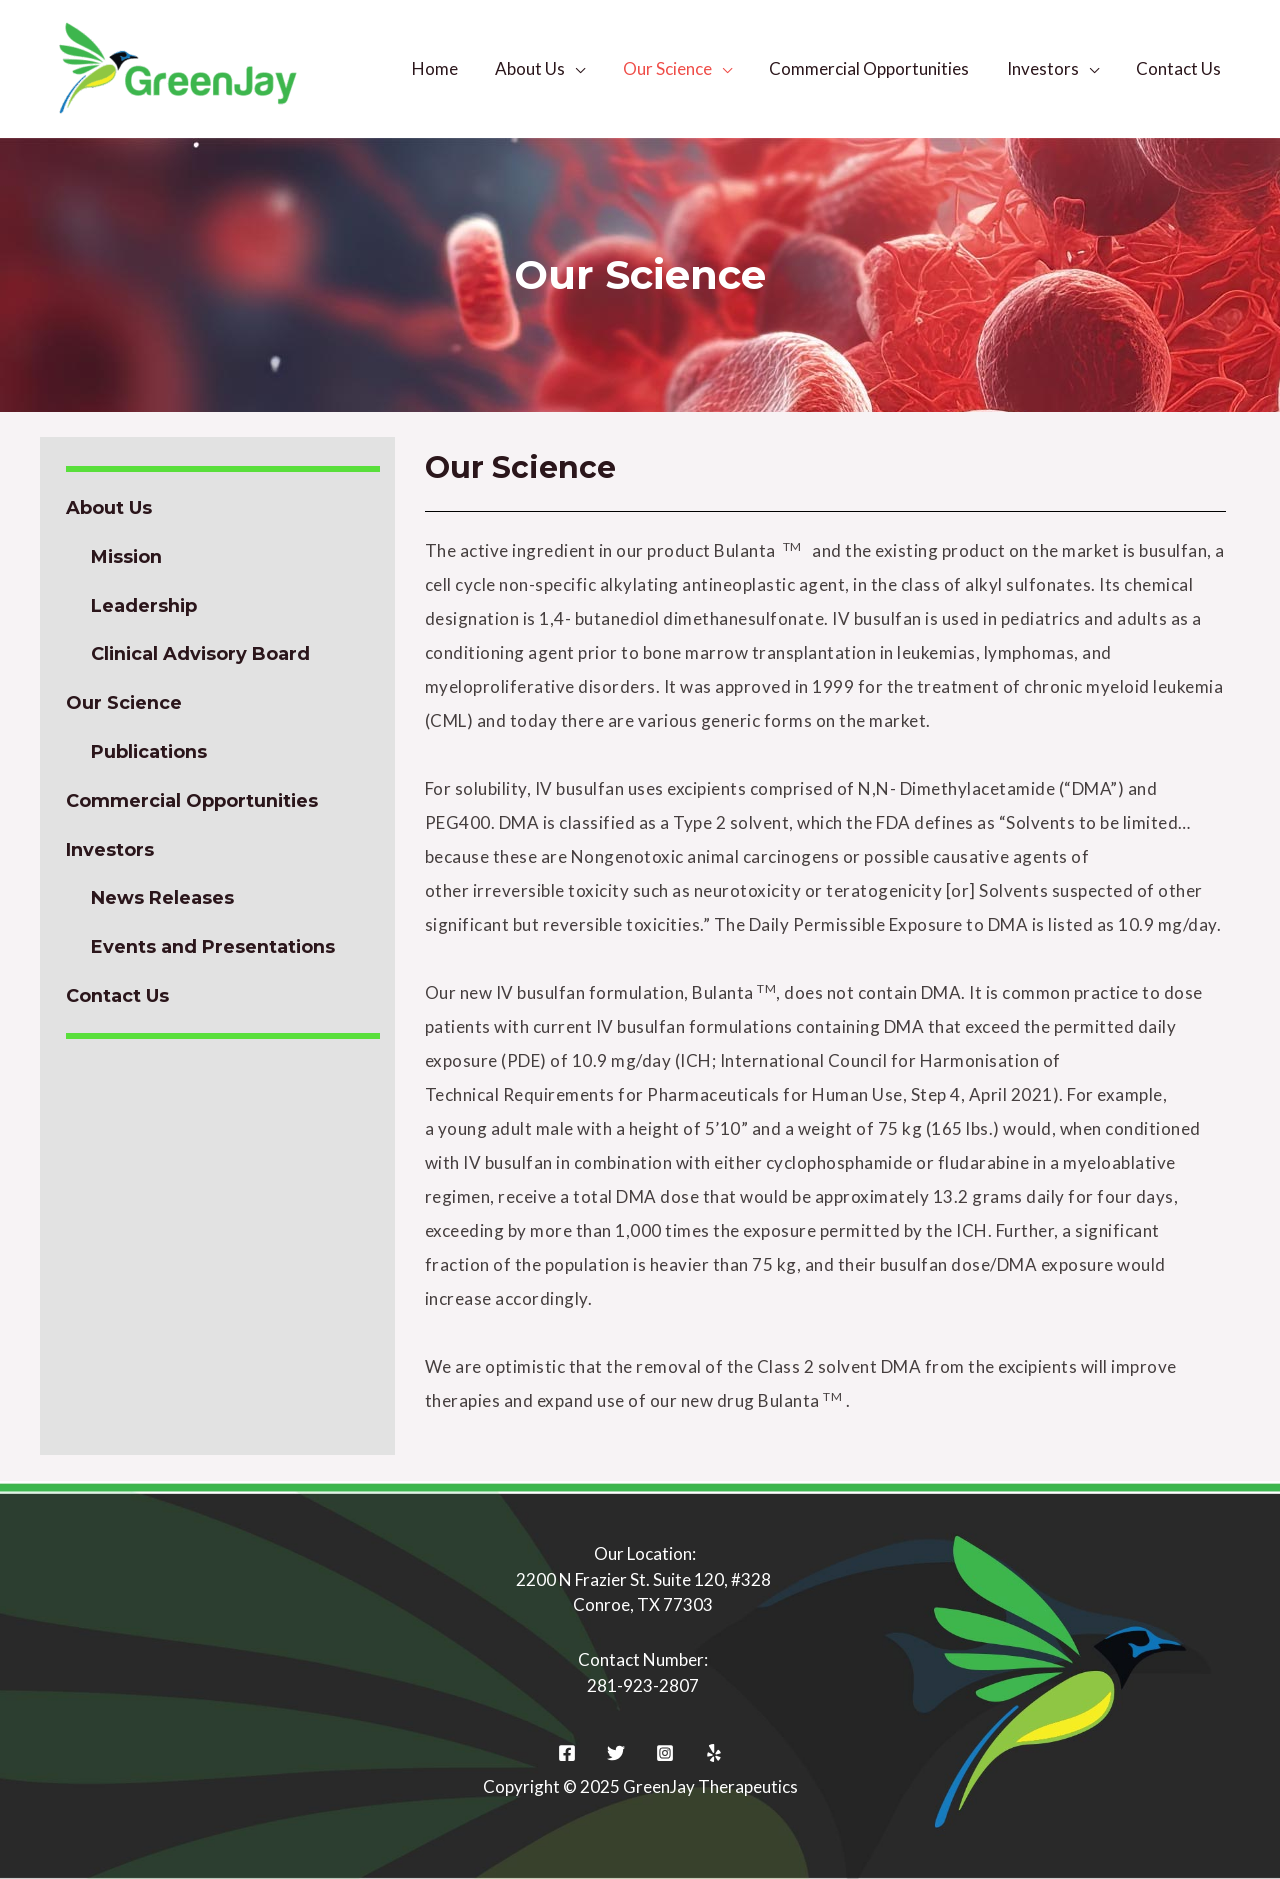  What do you see at coordinates (1180, 68) in the screenshot?
I see `Contact Us` at bounding box center [1180, 68].